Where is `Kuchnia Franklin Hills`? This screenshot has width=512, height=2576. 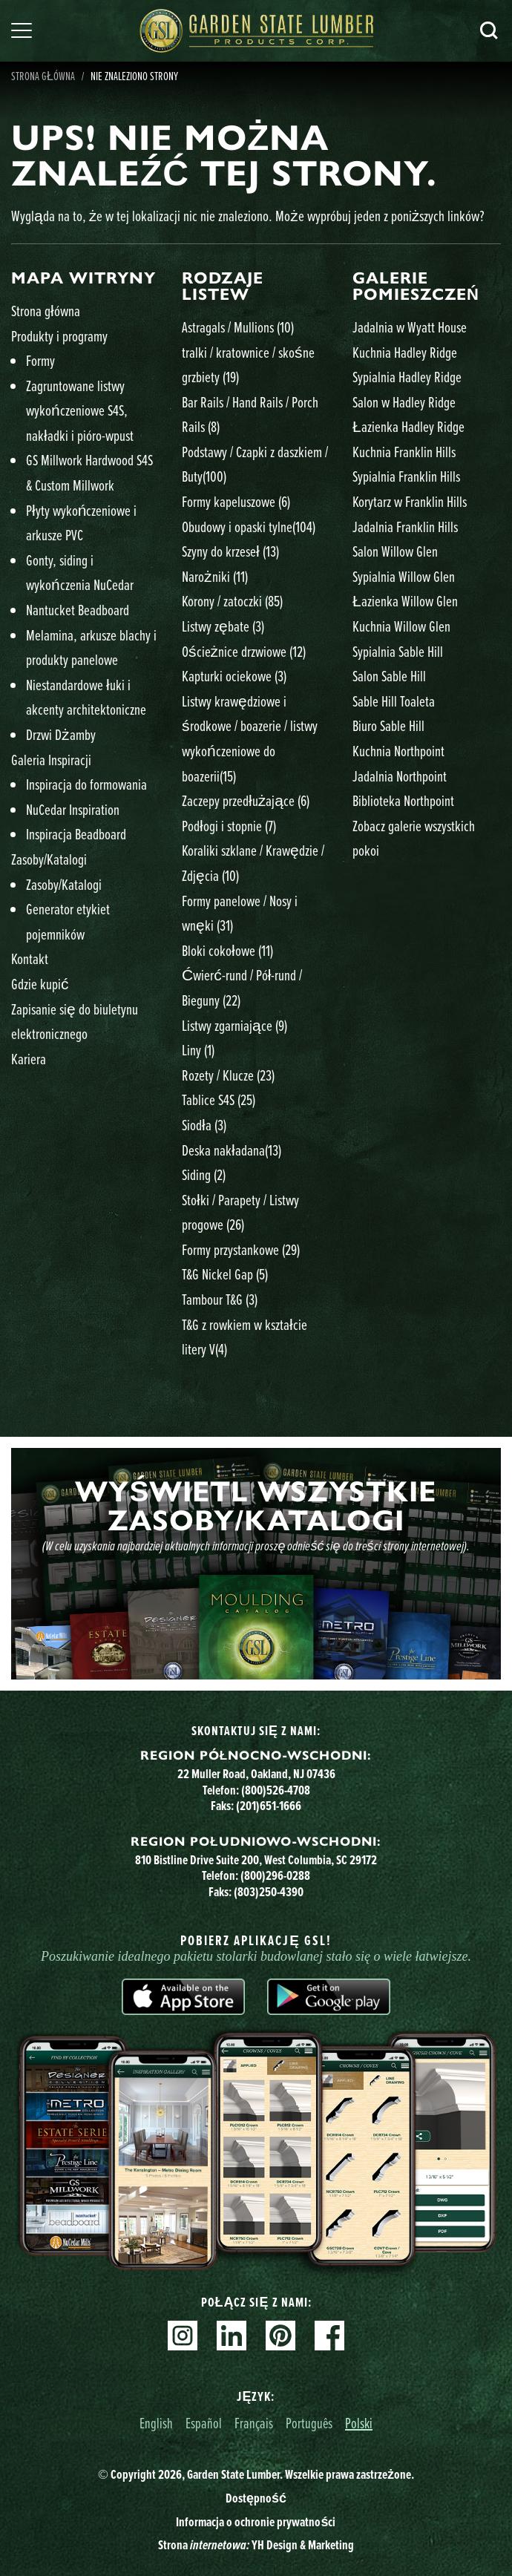
Kuchnia Franklin Hills is located at coordinates (404, 451).